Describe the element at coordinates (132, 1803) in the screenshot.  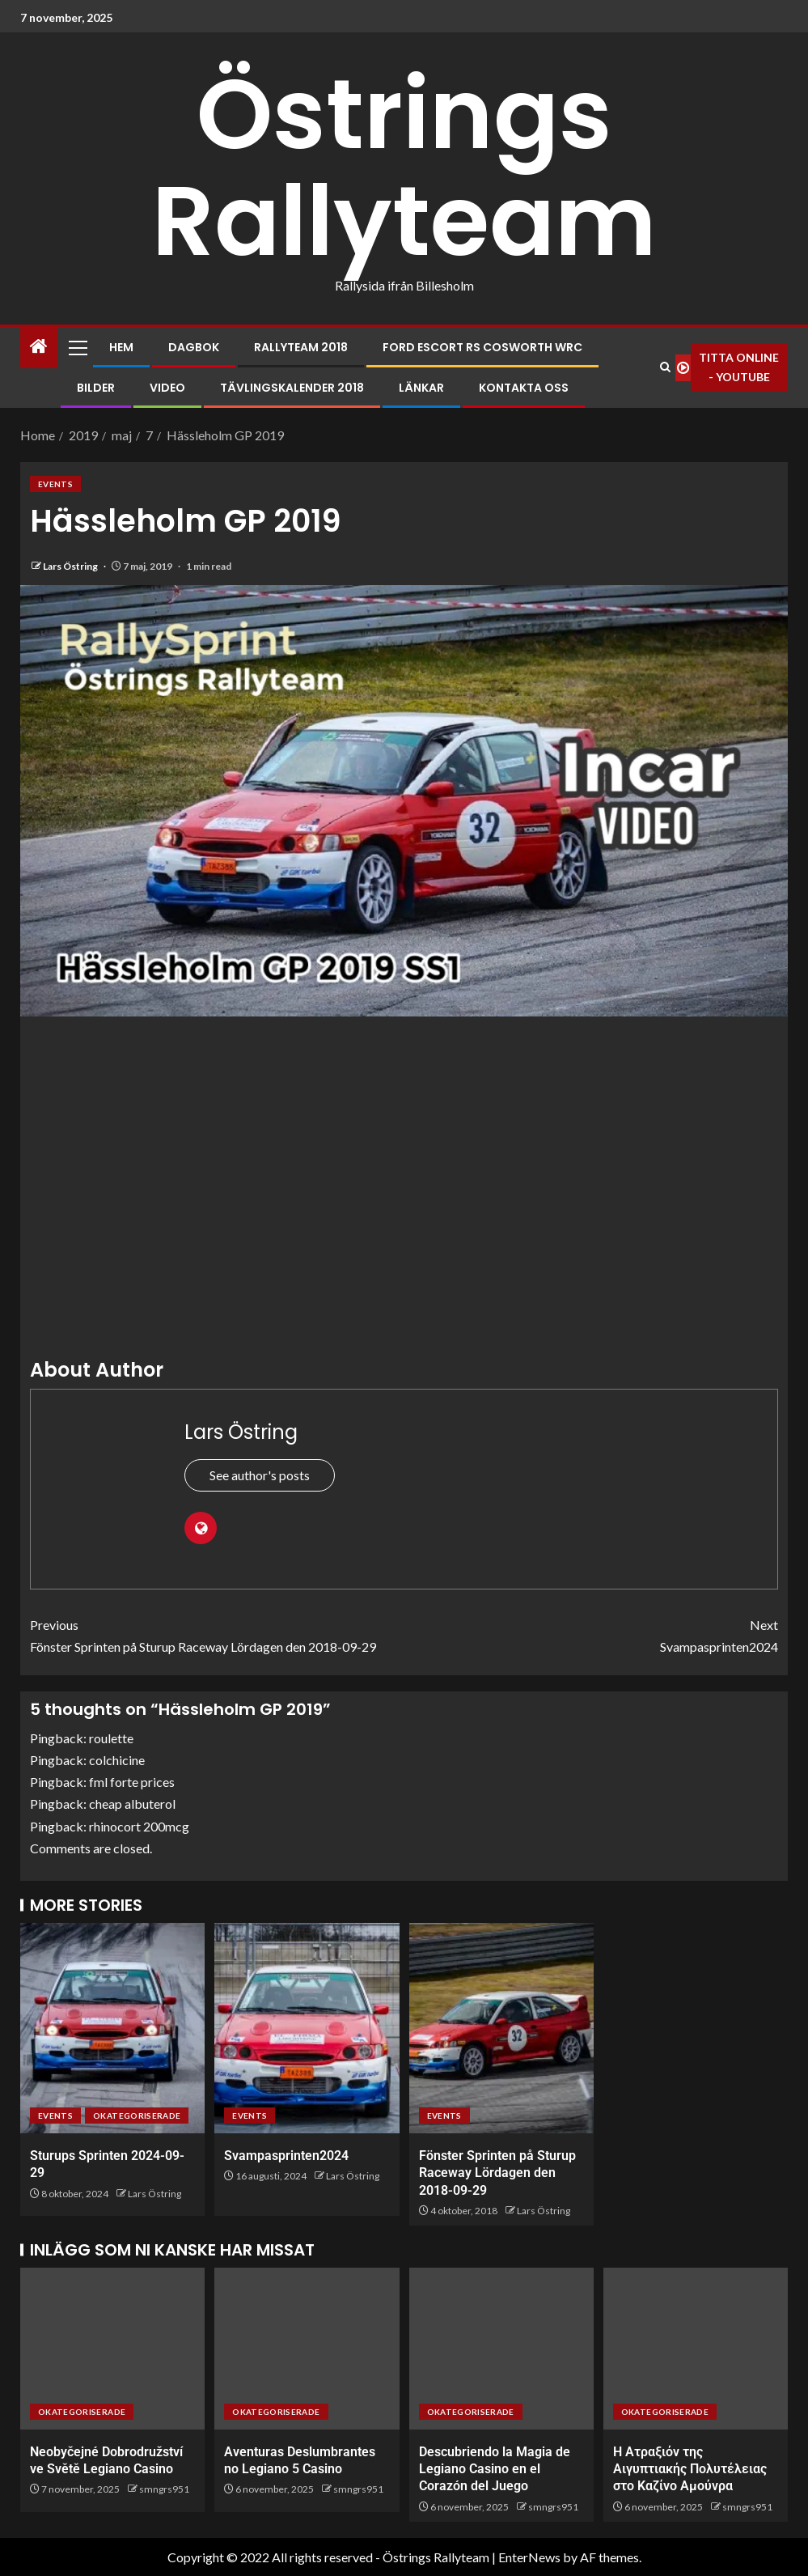
I see `cheap albuterol` at that location.